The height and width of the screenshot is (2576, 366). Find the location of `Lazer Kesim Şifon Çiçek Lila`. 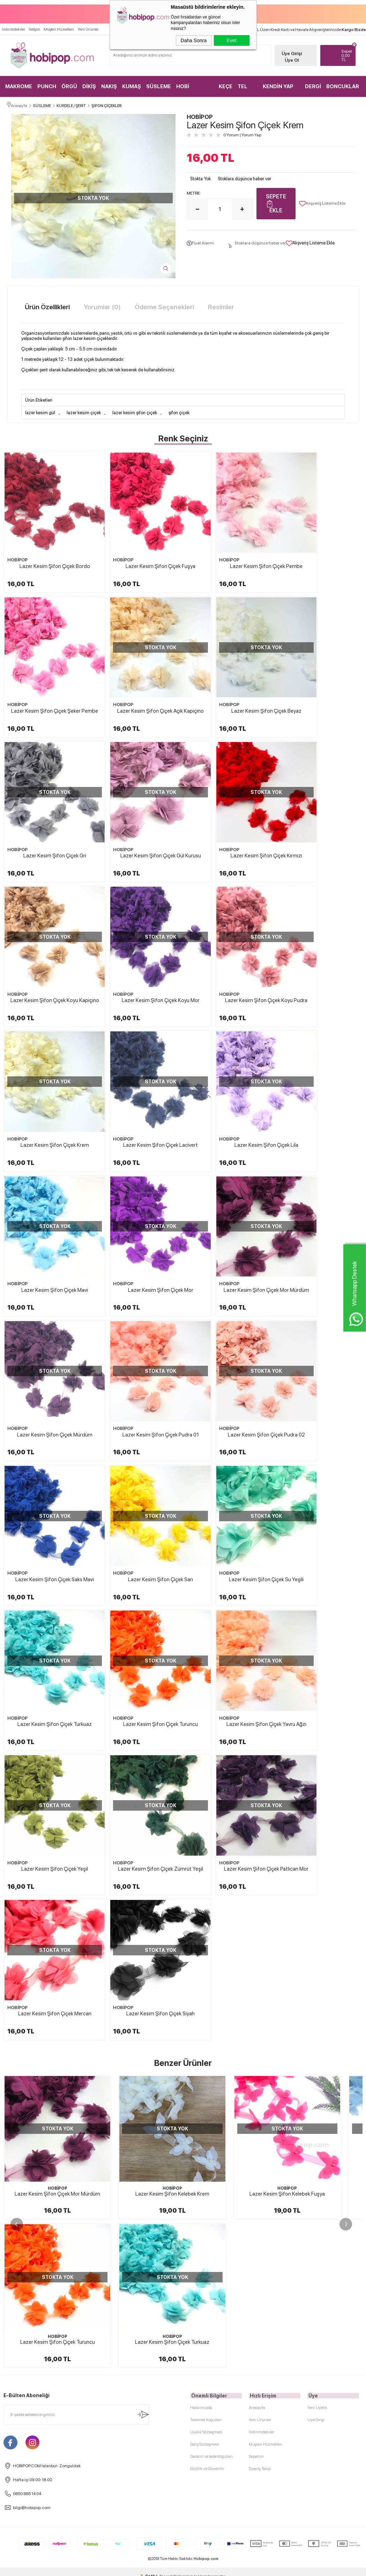

Lazer Kesim Şifon Çiçek Lila is located at coordinates (228, 935).